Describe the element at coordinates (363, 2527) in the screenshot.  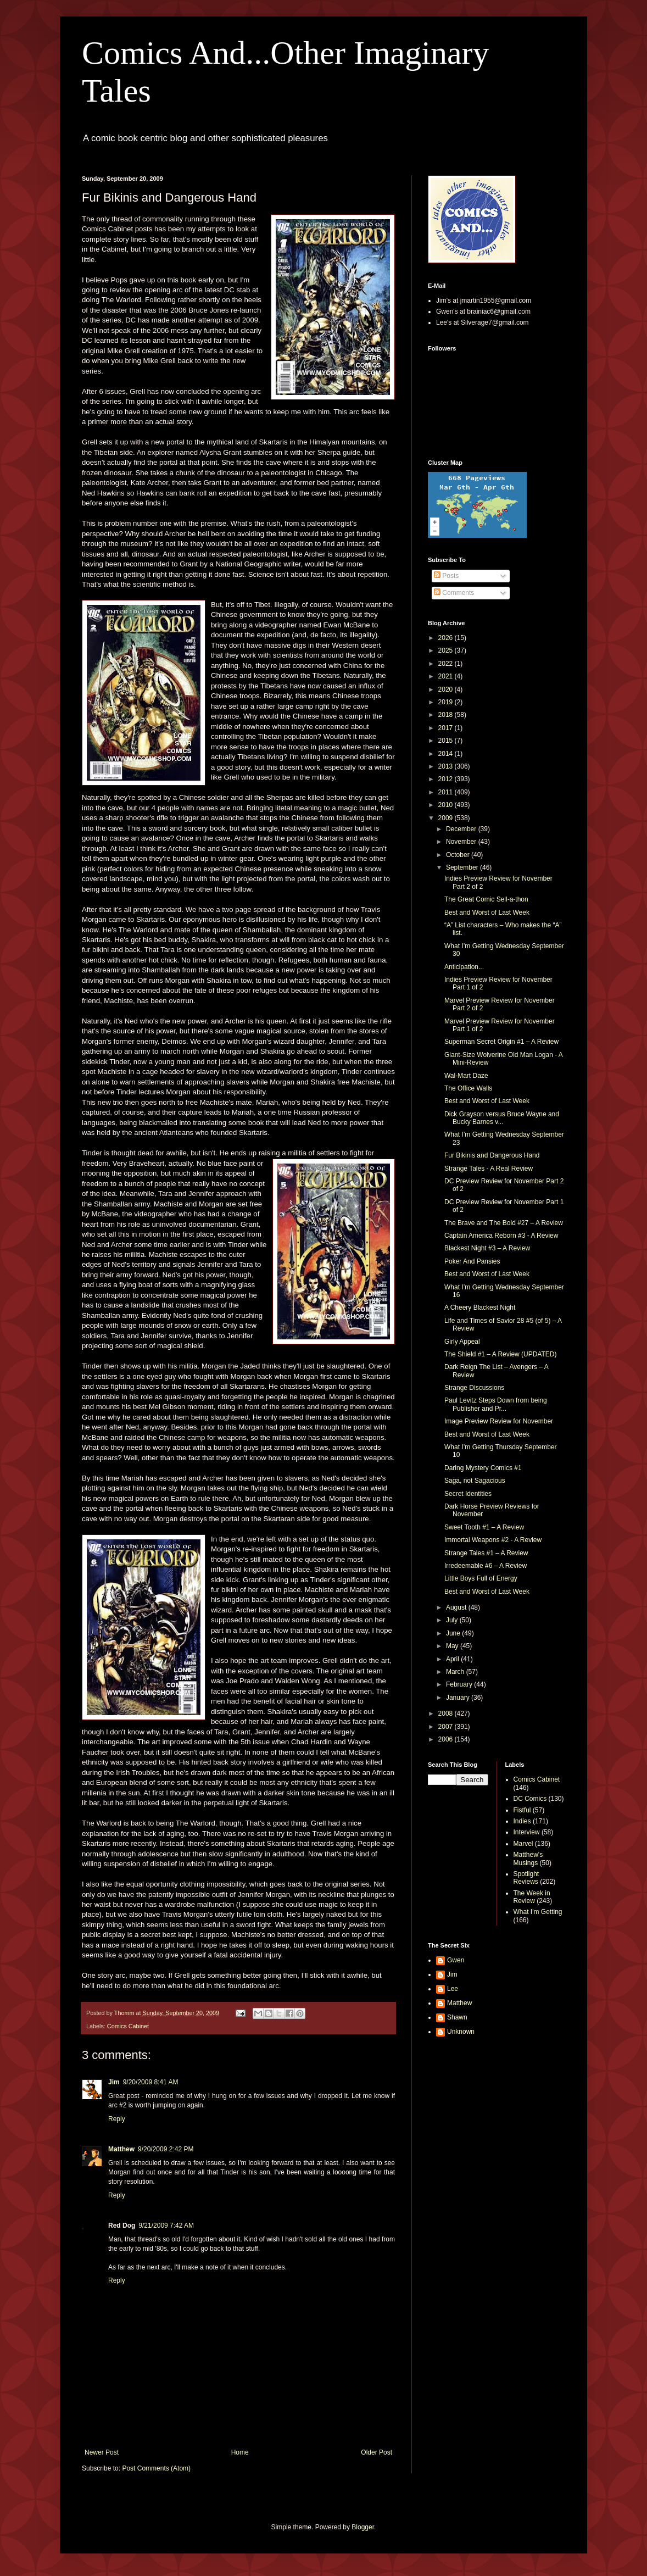
I see `Blogger` at that location.